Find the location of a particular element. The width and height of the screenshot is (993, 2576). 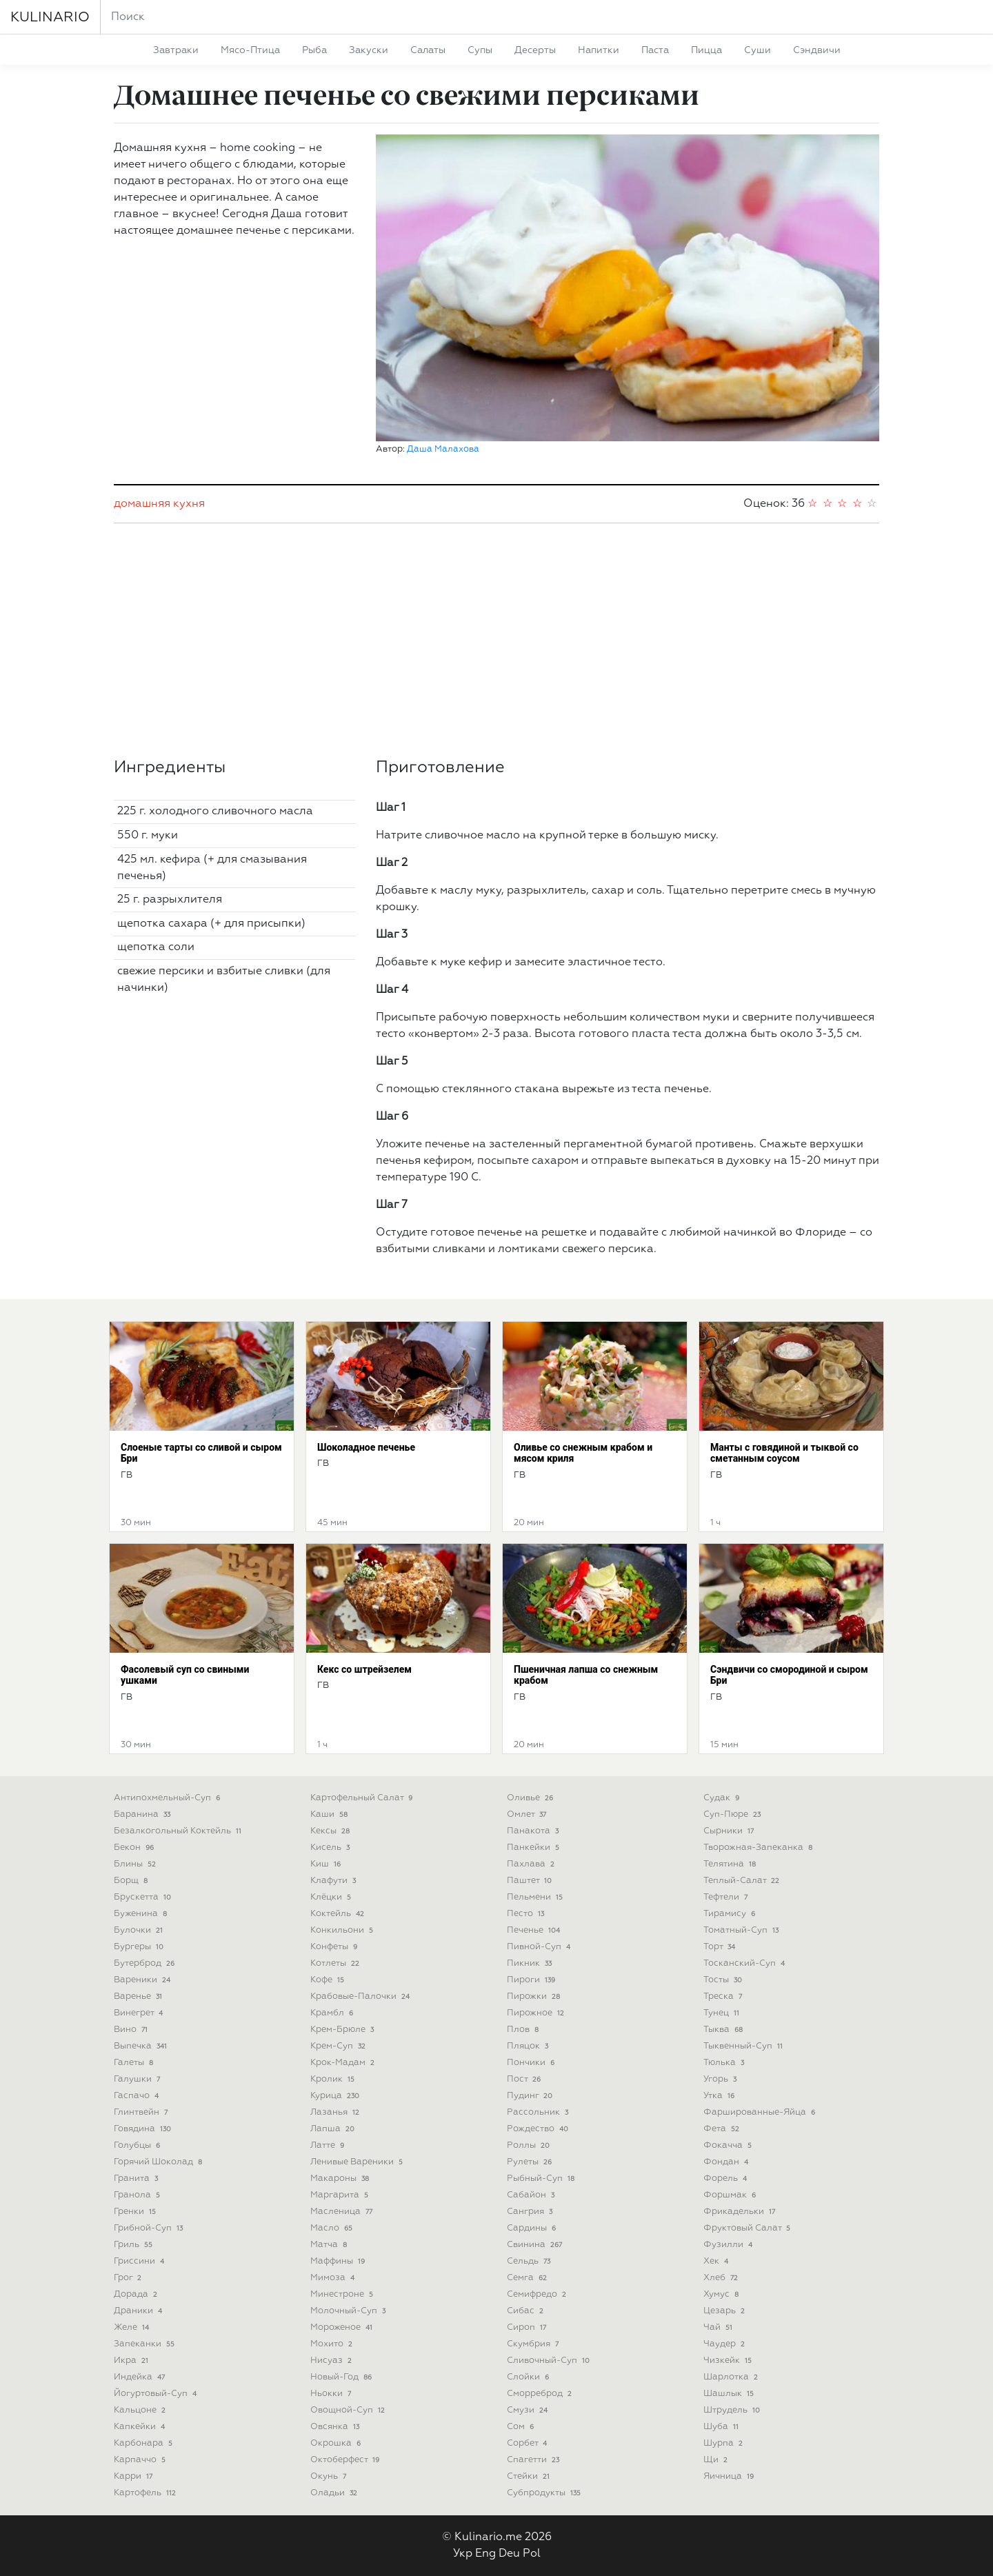

безалкогольный коктейль is located at coordinates (179, 1831).